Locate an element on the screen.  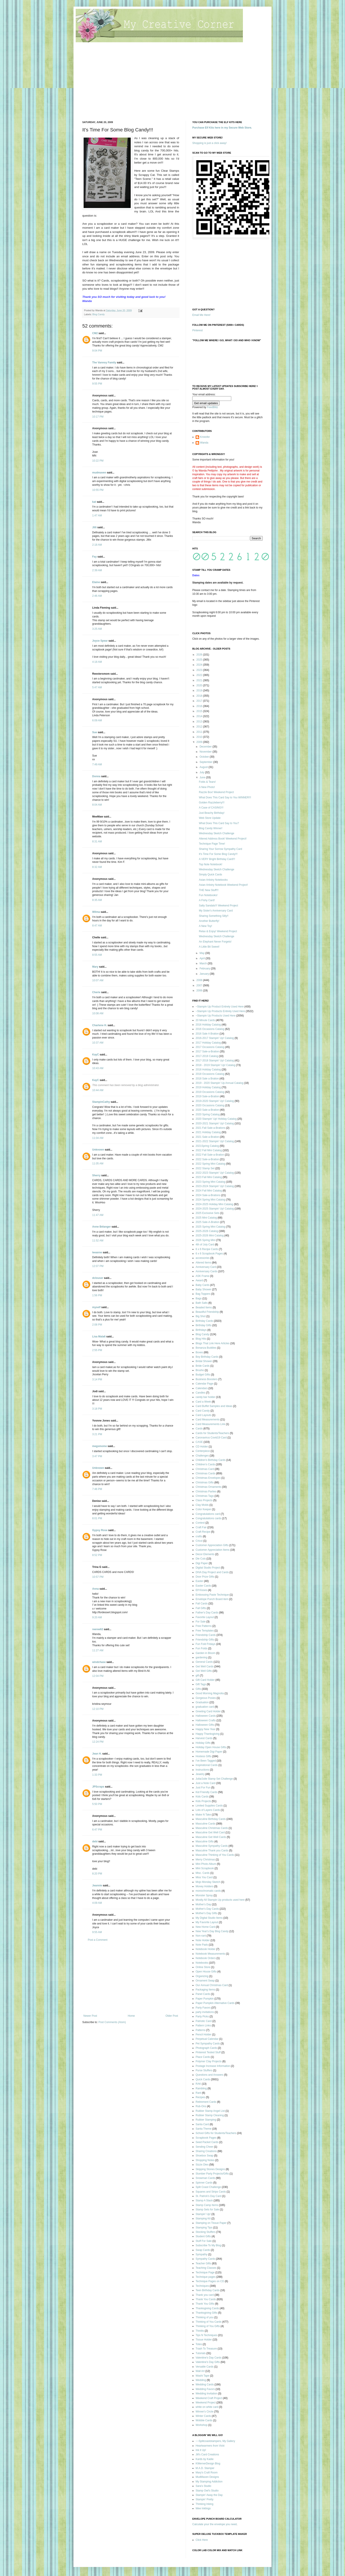
2023 Spring Mini Catalog is located at coordinates (210, 1181).